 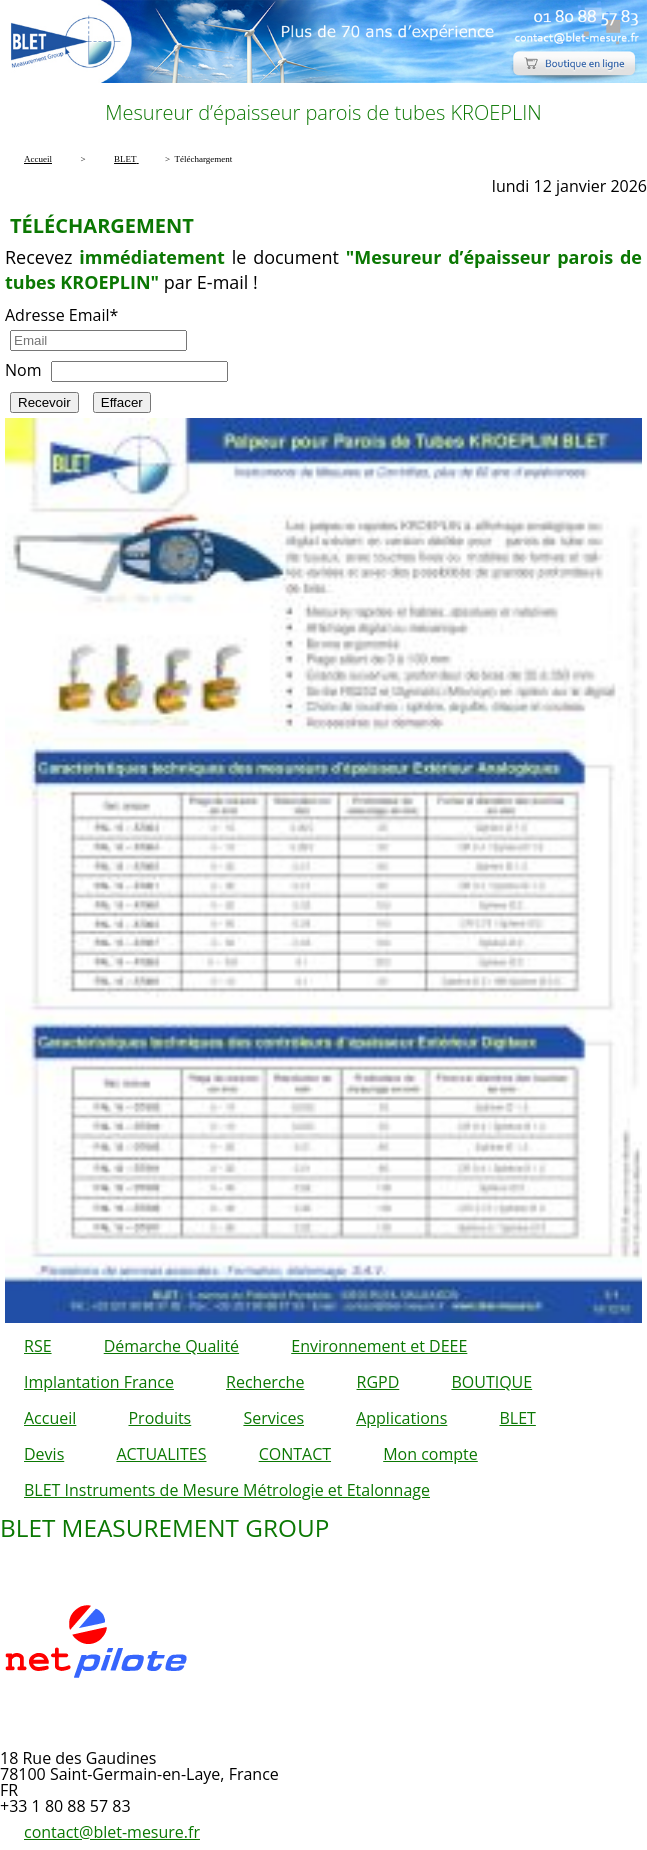 What do you see at coordinates (171, 1346) in the screenshot?
I see `Démarche Qualité` at bounding box center [171, 1346].